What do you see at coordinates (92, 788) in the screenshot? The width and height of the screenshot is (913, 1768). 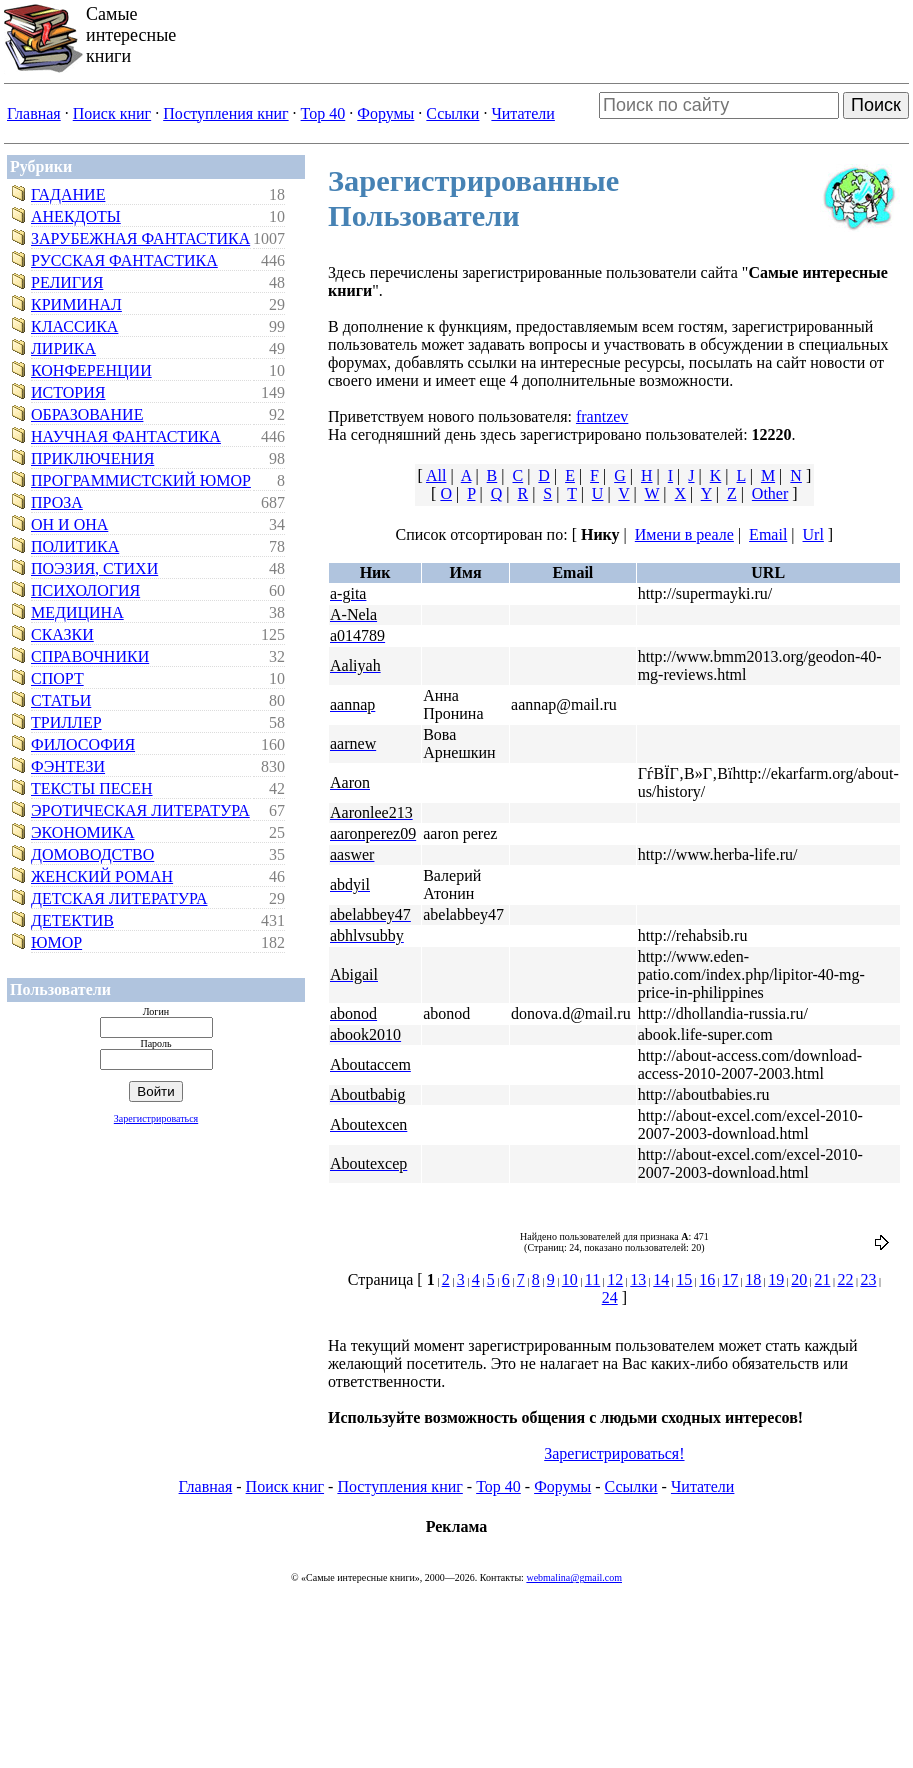 I see `Тексты песен` at bounding box center [92, 788].